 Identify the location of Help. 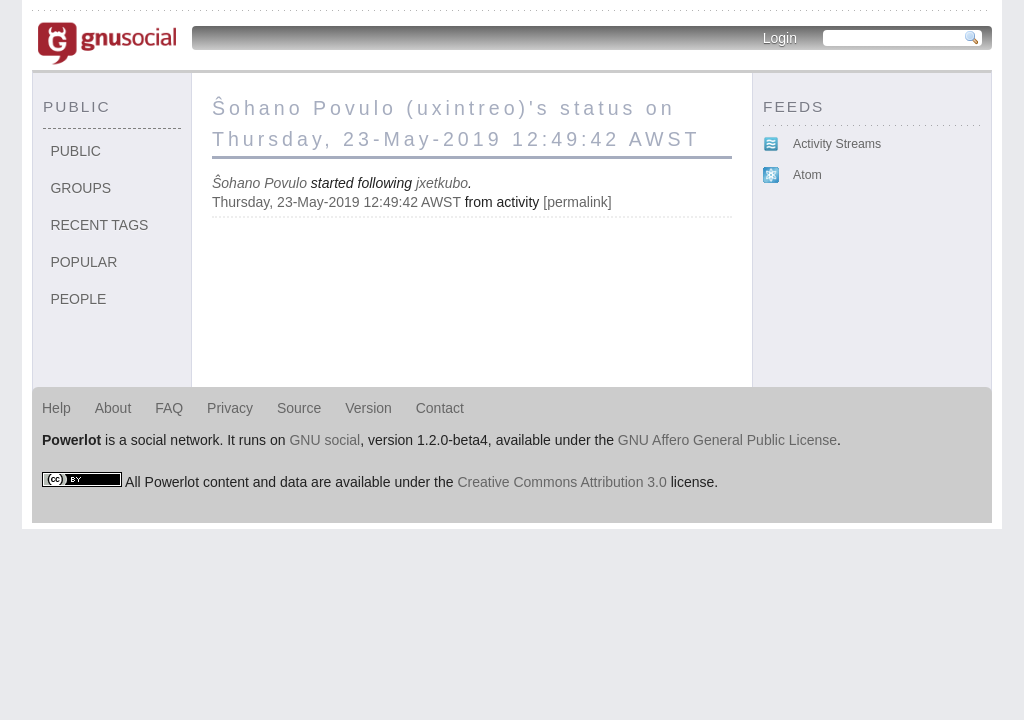
(56, 408).